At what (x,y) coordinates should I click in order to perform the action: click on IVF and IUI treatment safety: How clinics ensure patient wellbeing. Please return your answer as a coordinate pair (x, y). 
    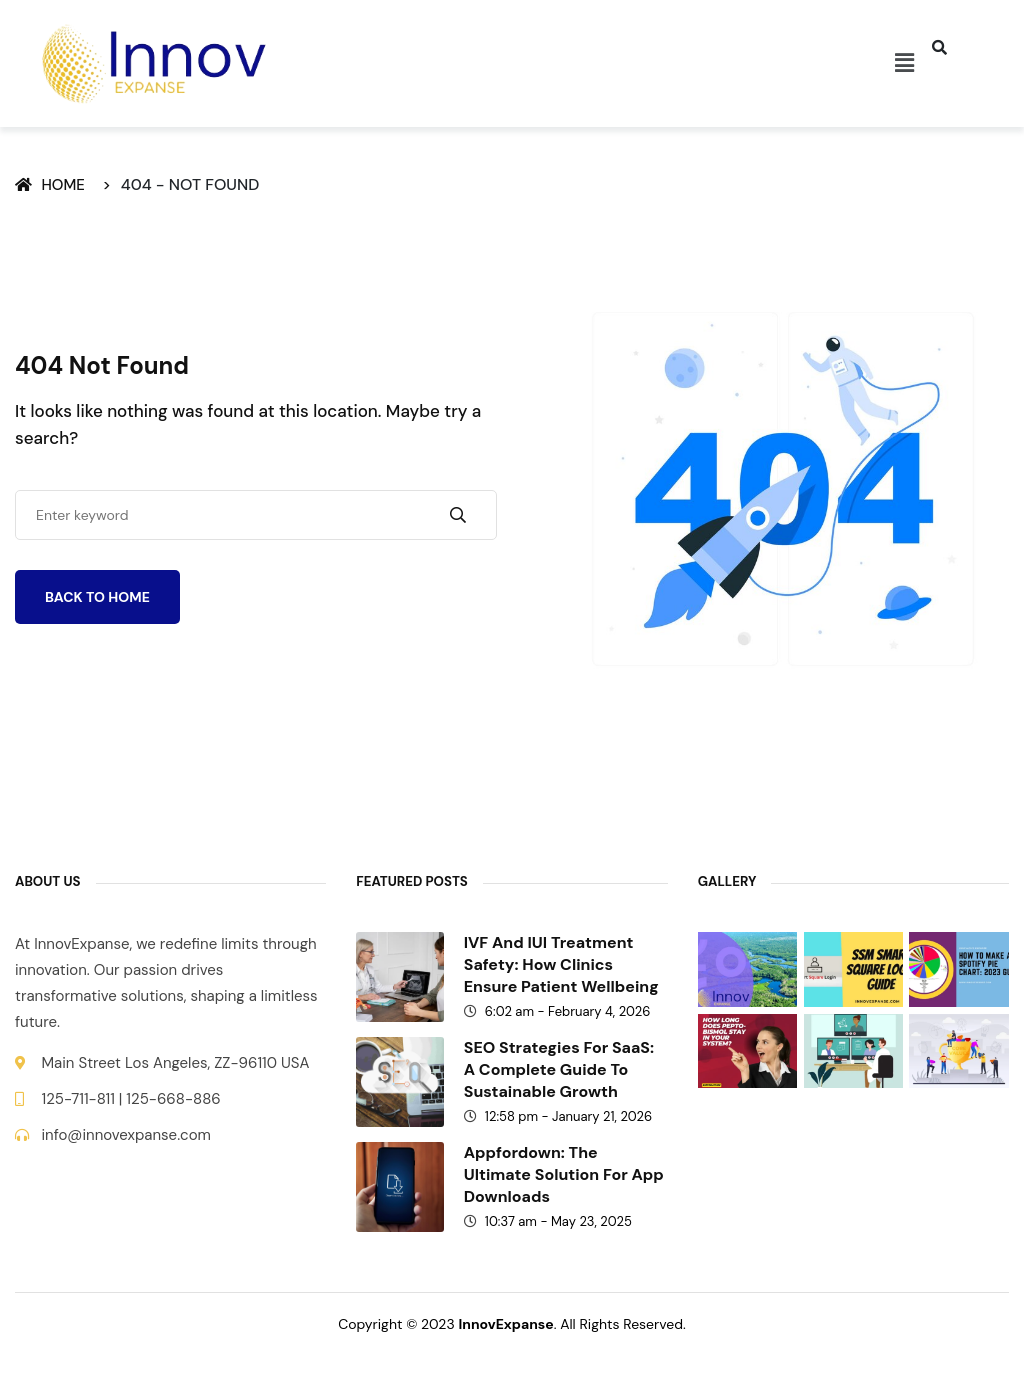
    Looking at the image, I should click on (561, 964).